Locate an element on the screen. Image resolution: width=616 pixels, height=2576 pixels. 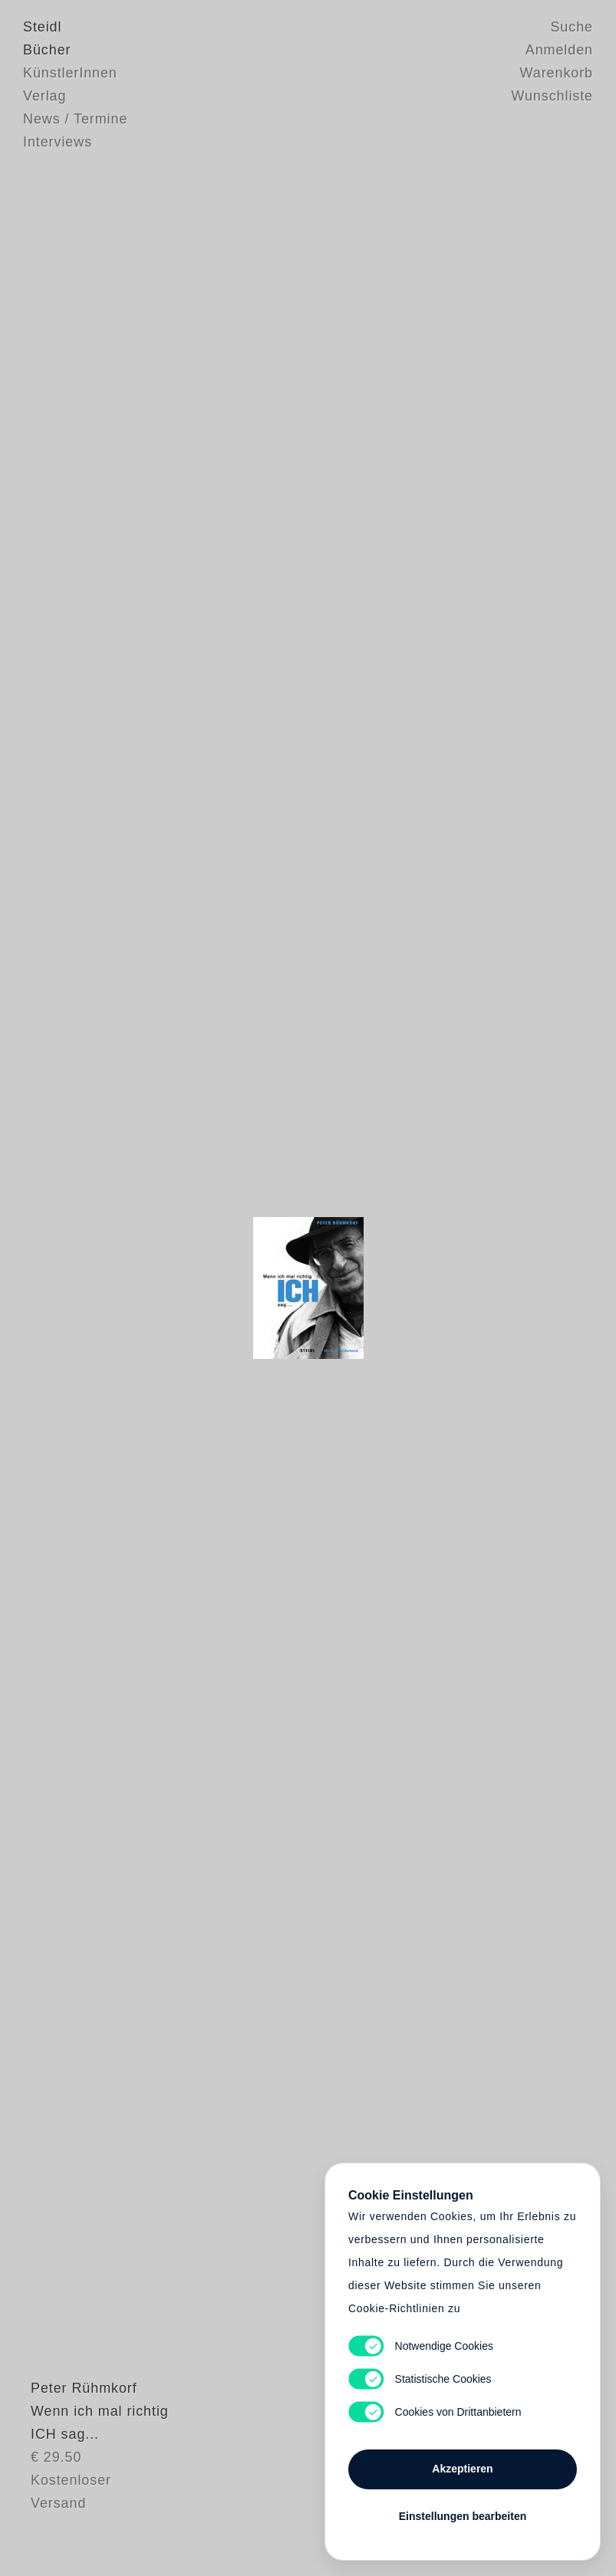
Interviews is located at coordinates (57, 142).